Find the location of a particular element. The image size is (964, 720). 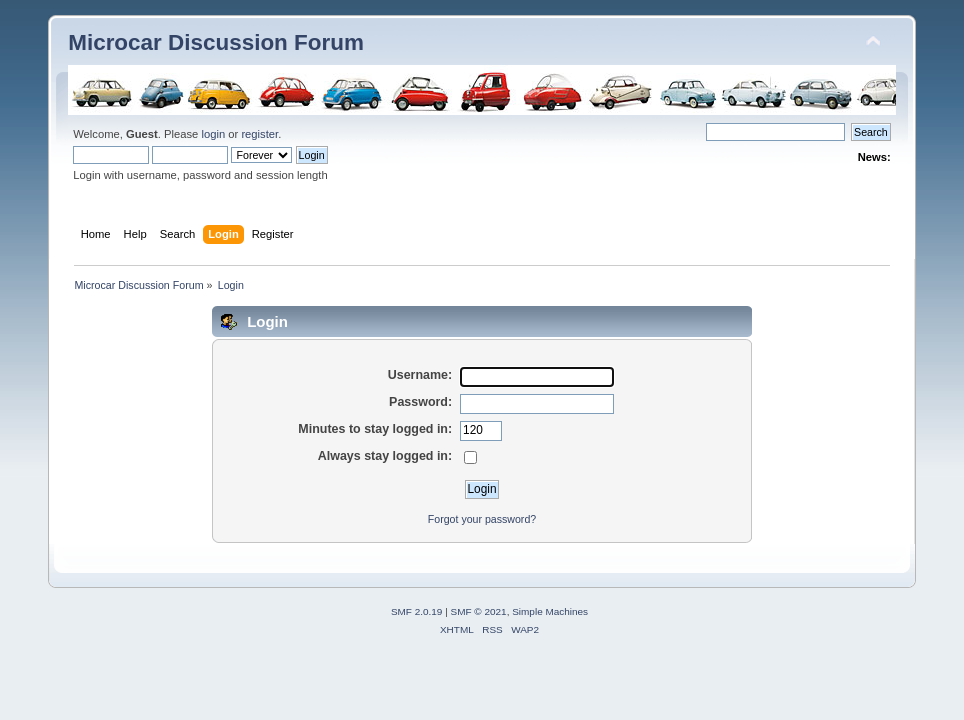

SMF © 2021 is located at coordinates (479, 611).